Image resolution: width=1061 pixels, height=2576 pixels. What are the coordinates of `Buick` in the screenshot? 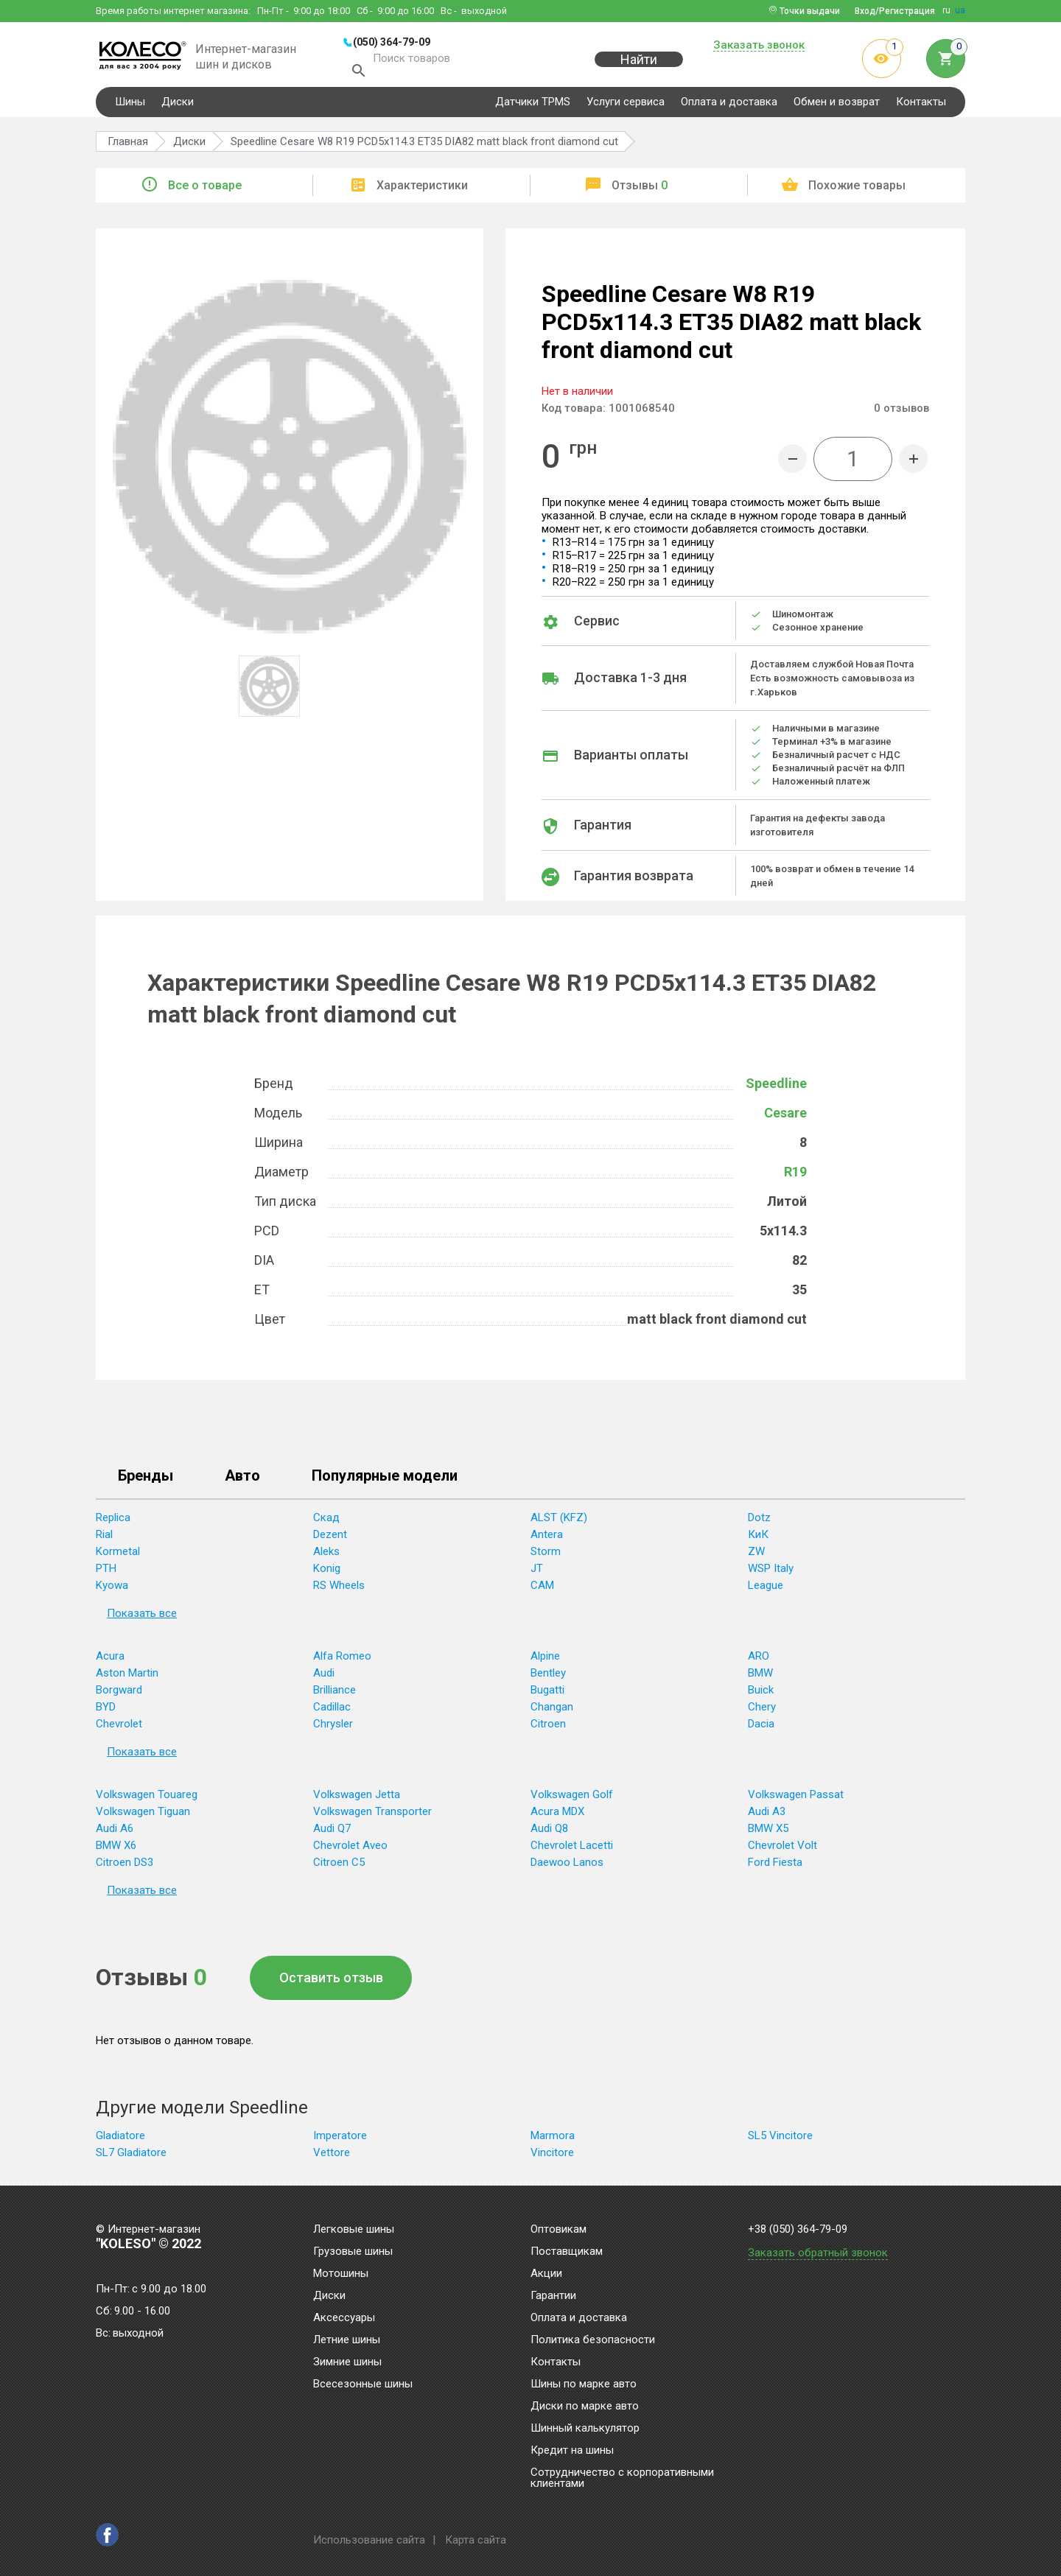 It's located at (761, 1694).